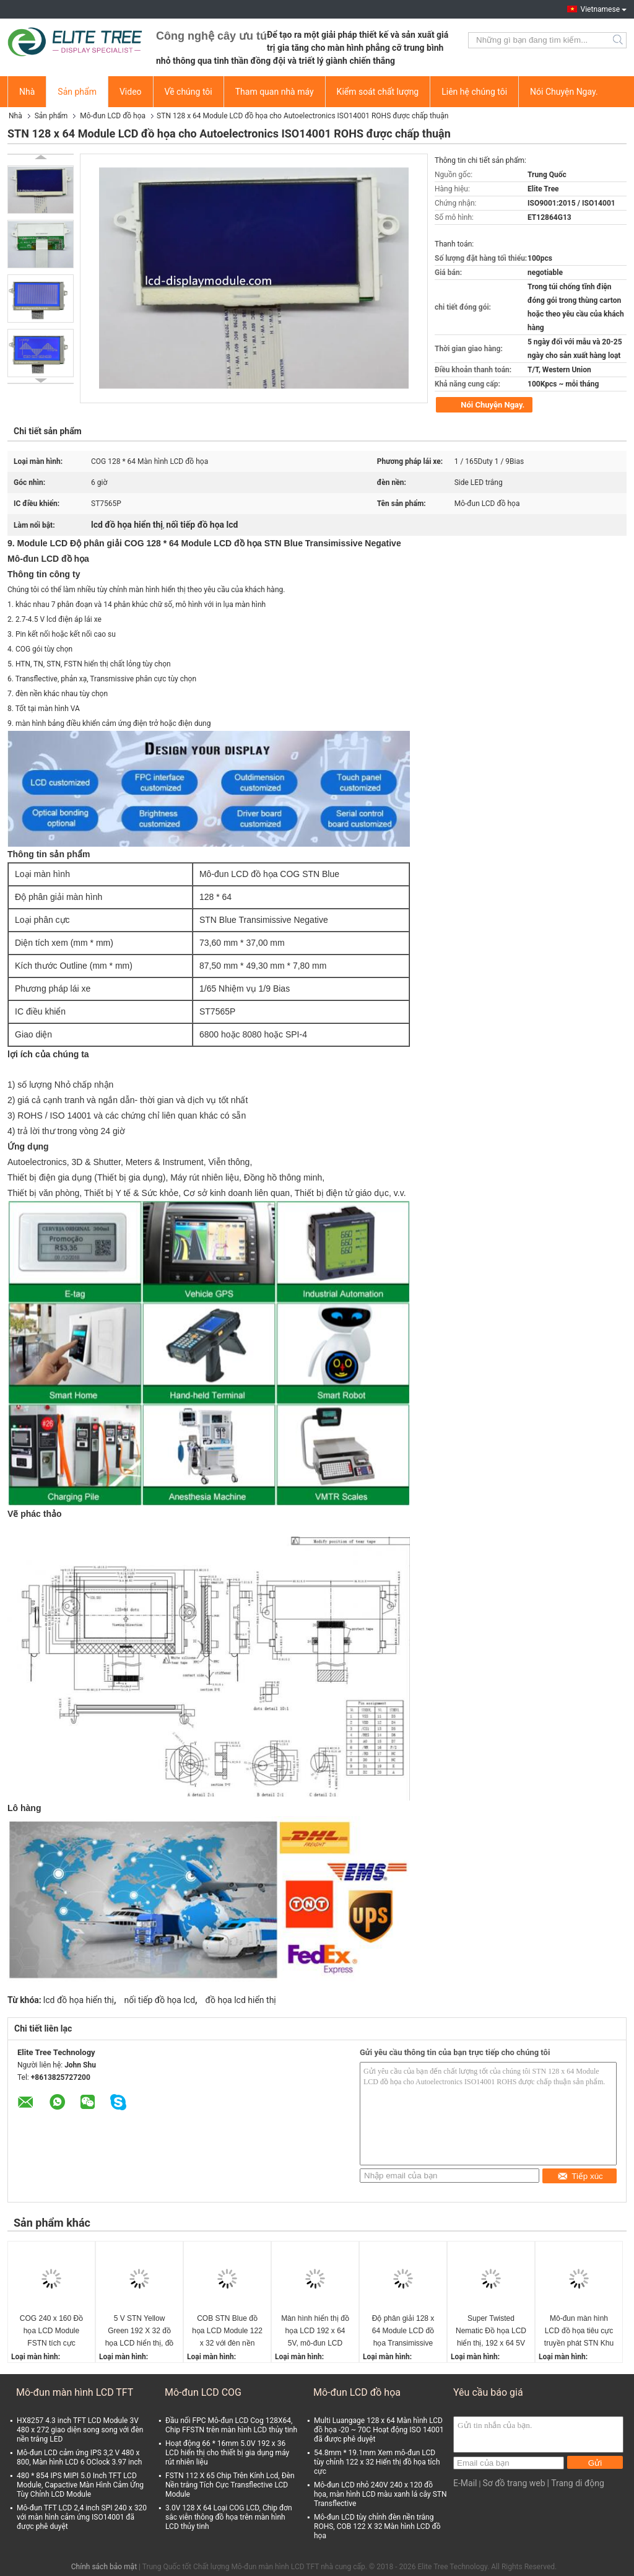 The height and width of the screenshot is (2576, 634). I want to click on Mô-đun LCD tùy chỉnh đèn nền trắng ROHS, COB 122 X 32 Màn hình LCD đồ họa, so click(377, 2526).